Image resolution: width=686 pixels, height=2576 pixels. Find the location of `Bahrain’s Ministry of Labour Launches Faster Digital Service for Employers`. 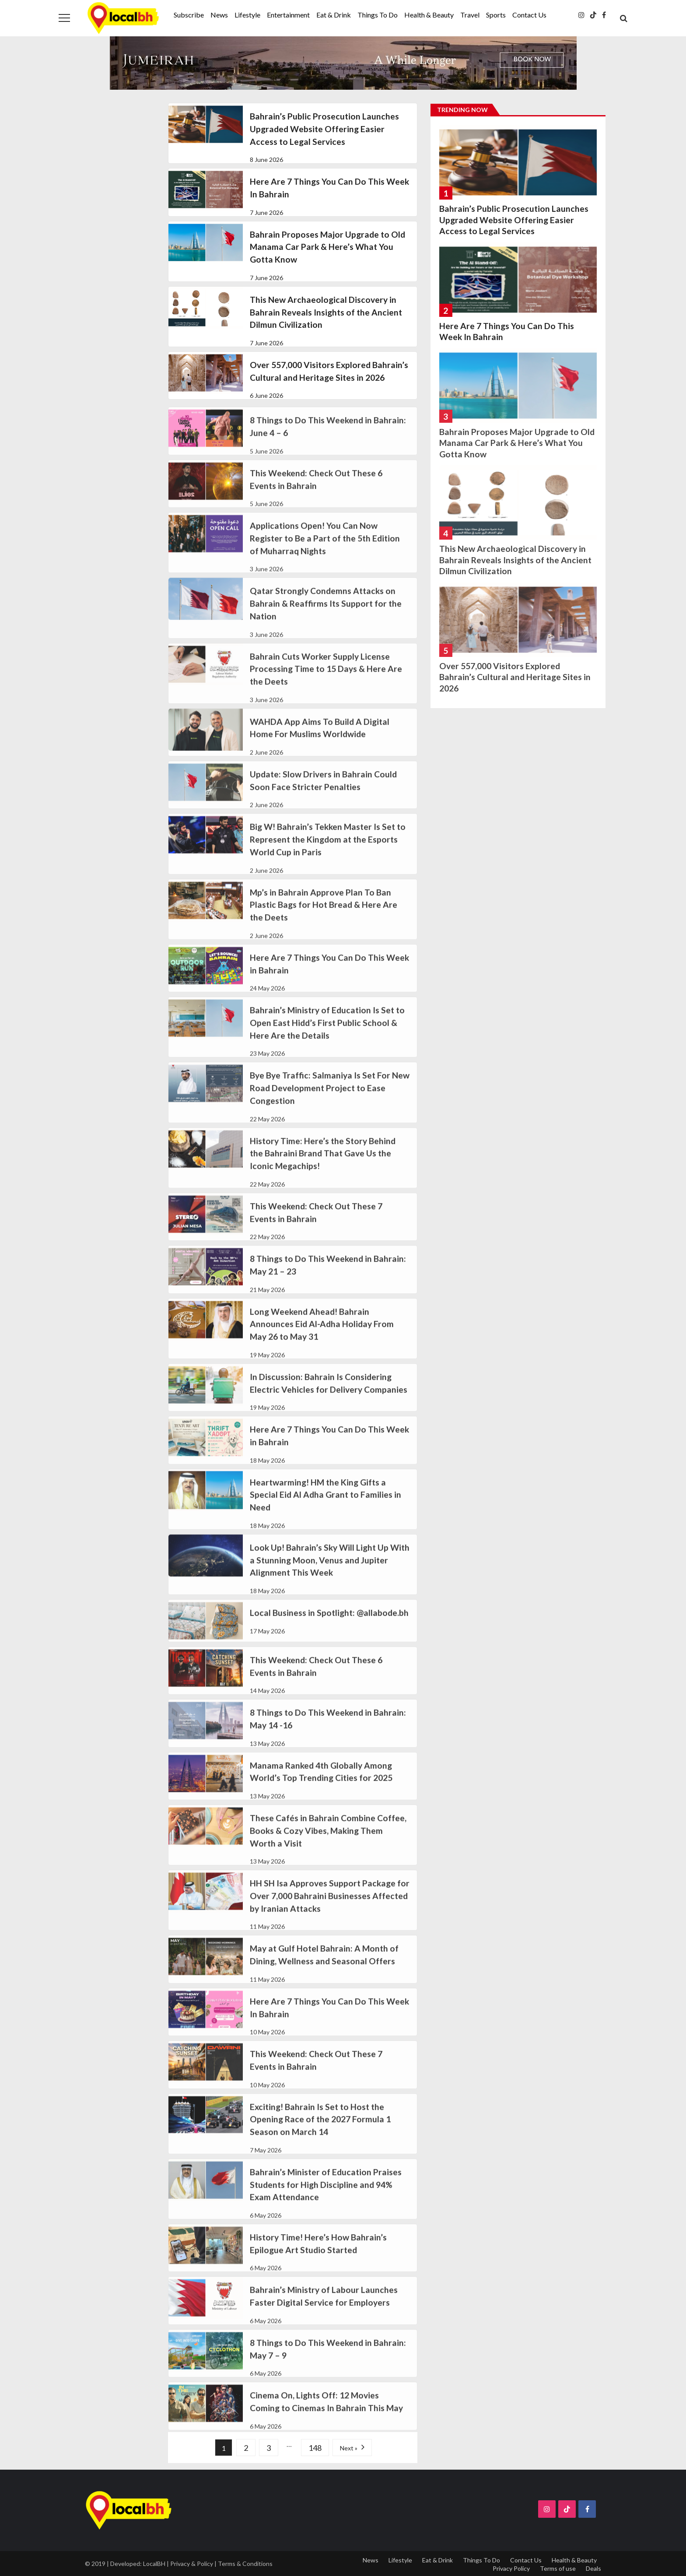

Bahrain’s Ministry of Labour Launches Faster Digital Service for Employers is located at coordinates (324, 2309).